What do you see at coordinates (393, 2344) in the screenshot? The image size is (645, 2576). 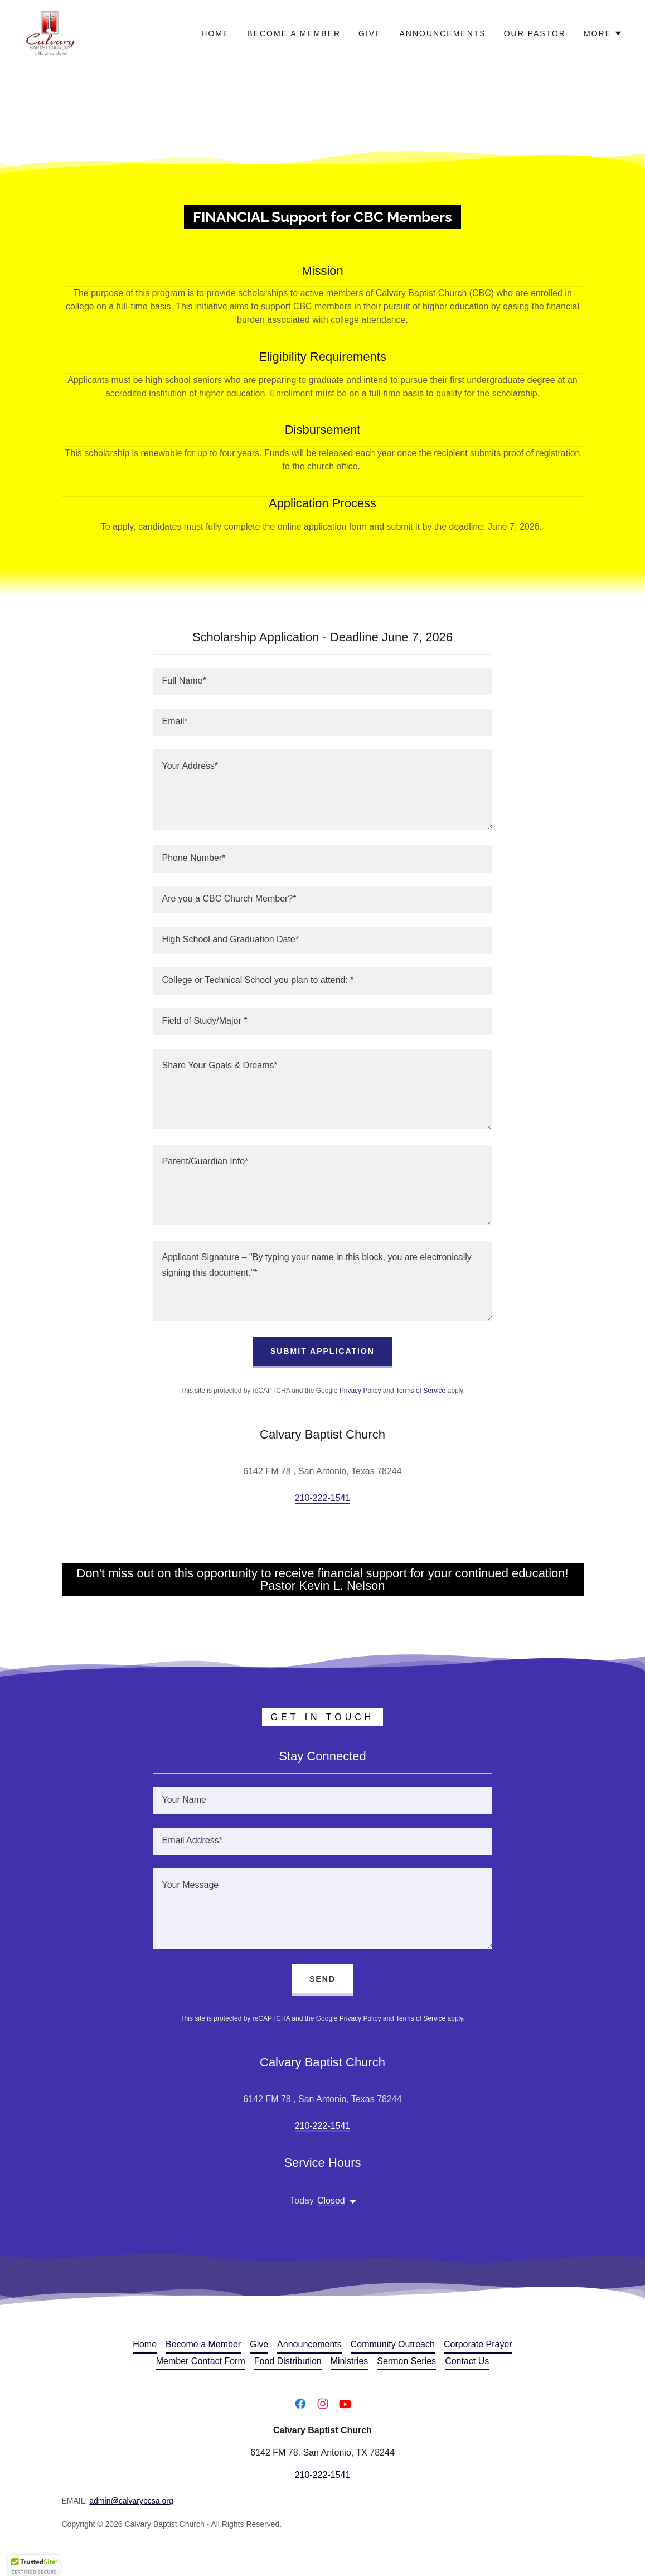 I see `Community Outreach [link]` at bounding box center [393, 2344].